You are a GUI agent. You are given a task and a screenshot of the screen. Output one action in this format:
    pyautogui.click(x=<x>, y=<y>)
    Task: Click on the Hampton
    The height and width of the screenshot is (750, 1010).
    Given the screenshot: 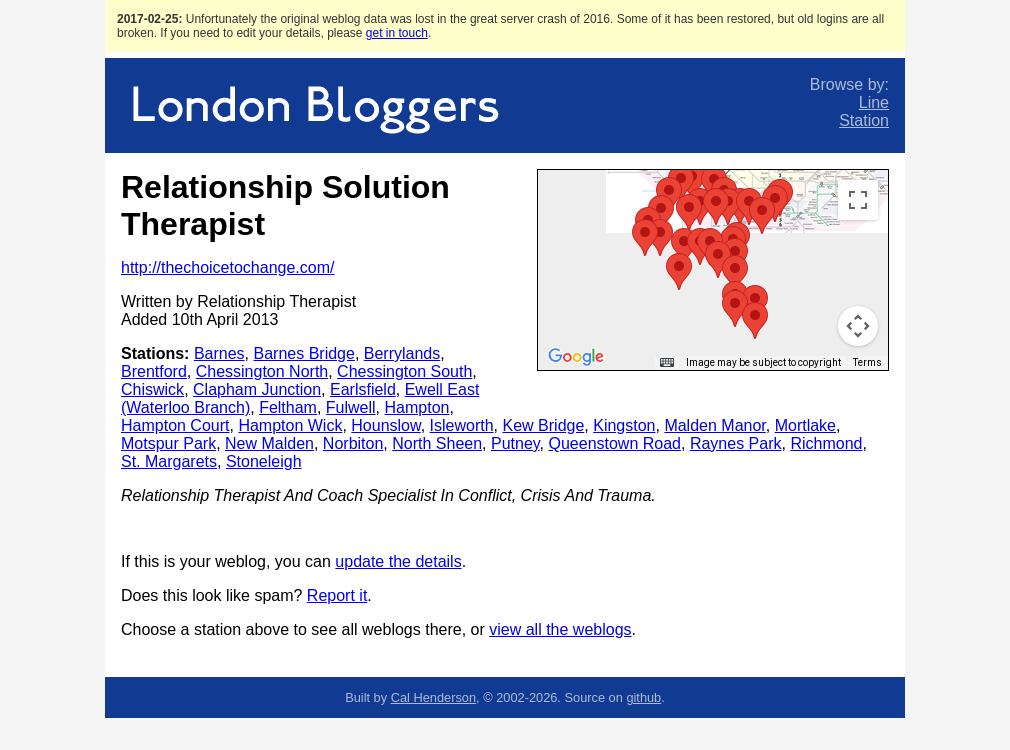 What is the action you would take?
    pyautogui.click(x=417, y=407)
    